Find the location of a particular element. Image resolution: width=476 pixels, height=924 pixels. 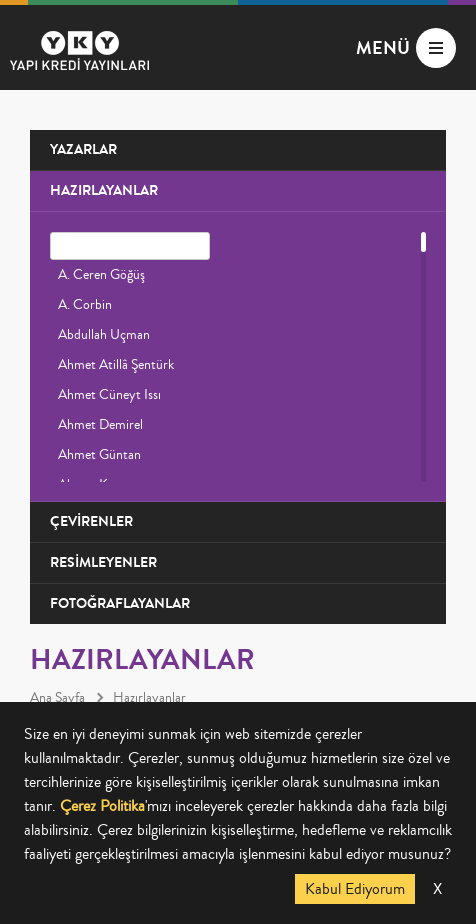

A. Ceren Göğüş is located at coordinates (101, 275).